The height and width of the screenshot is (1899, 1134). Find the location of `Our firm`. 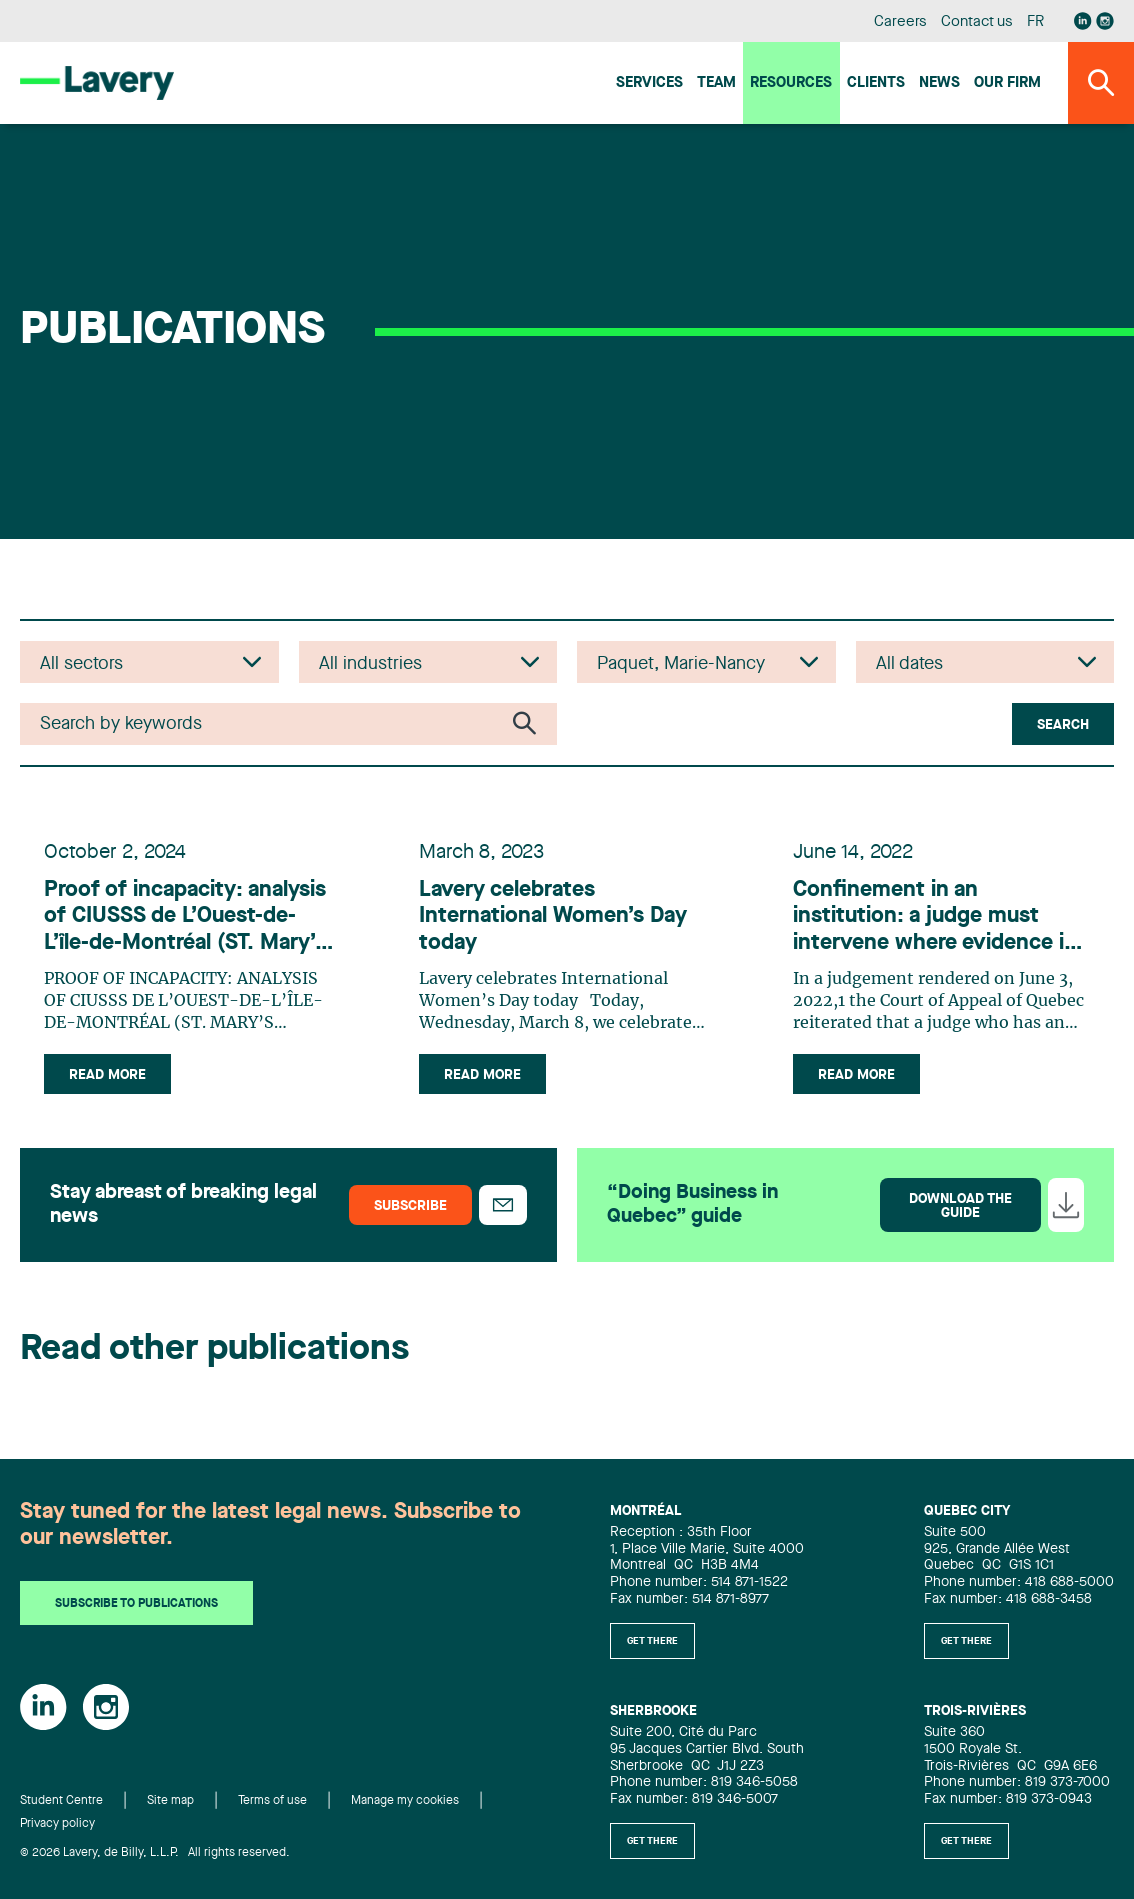

Our firm is located at coordinates (1007, 83).